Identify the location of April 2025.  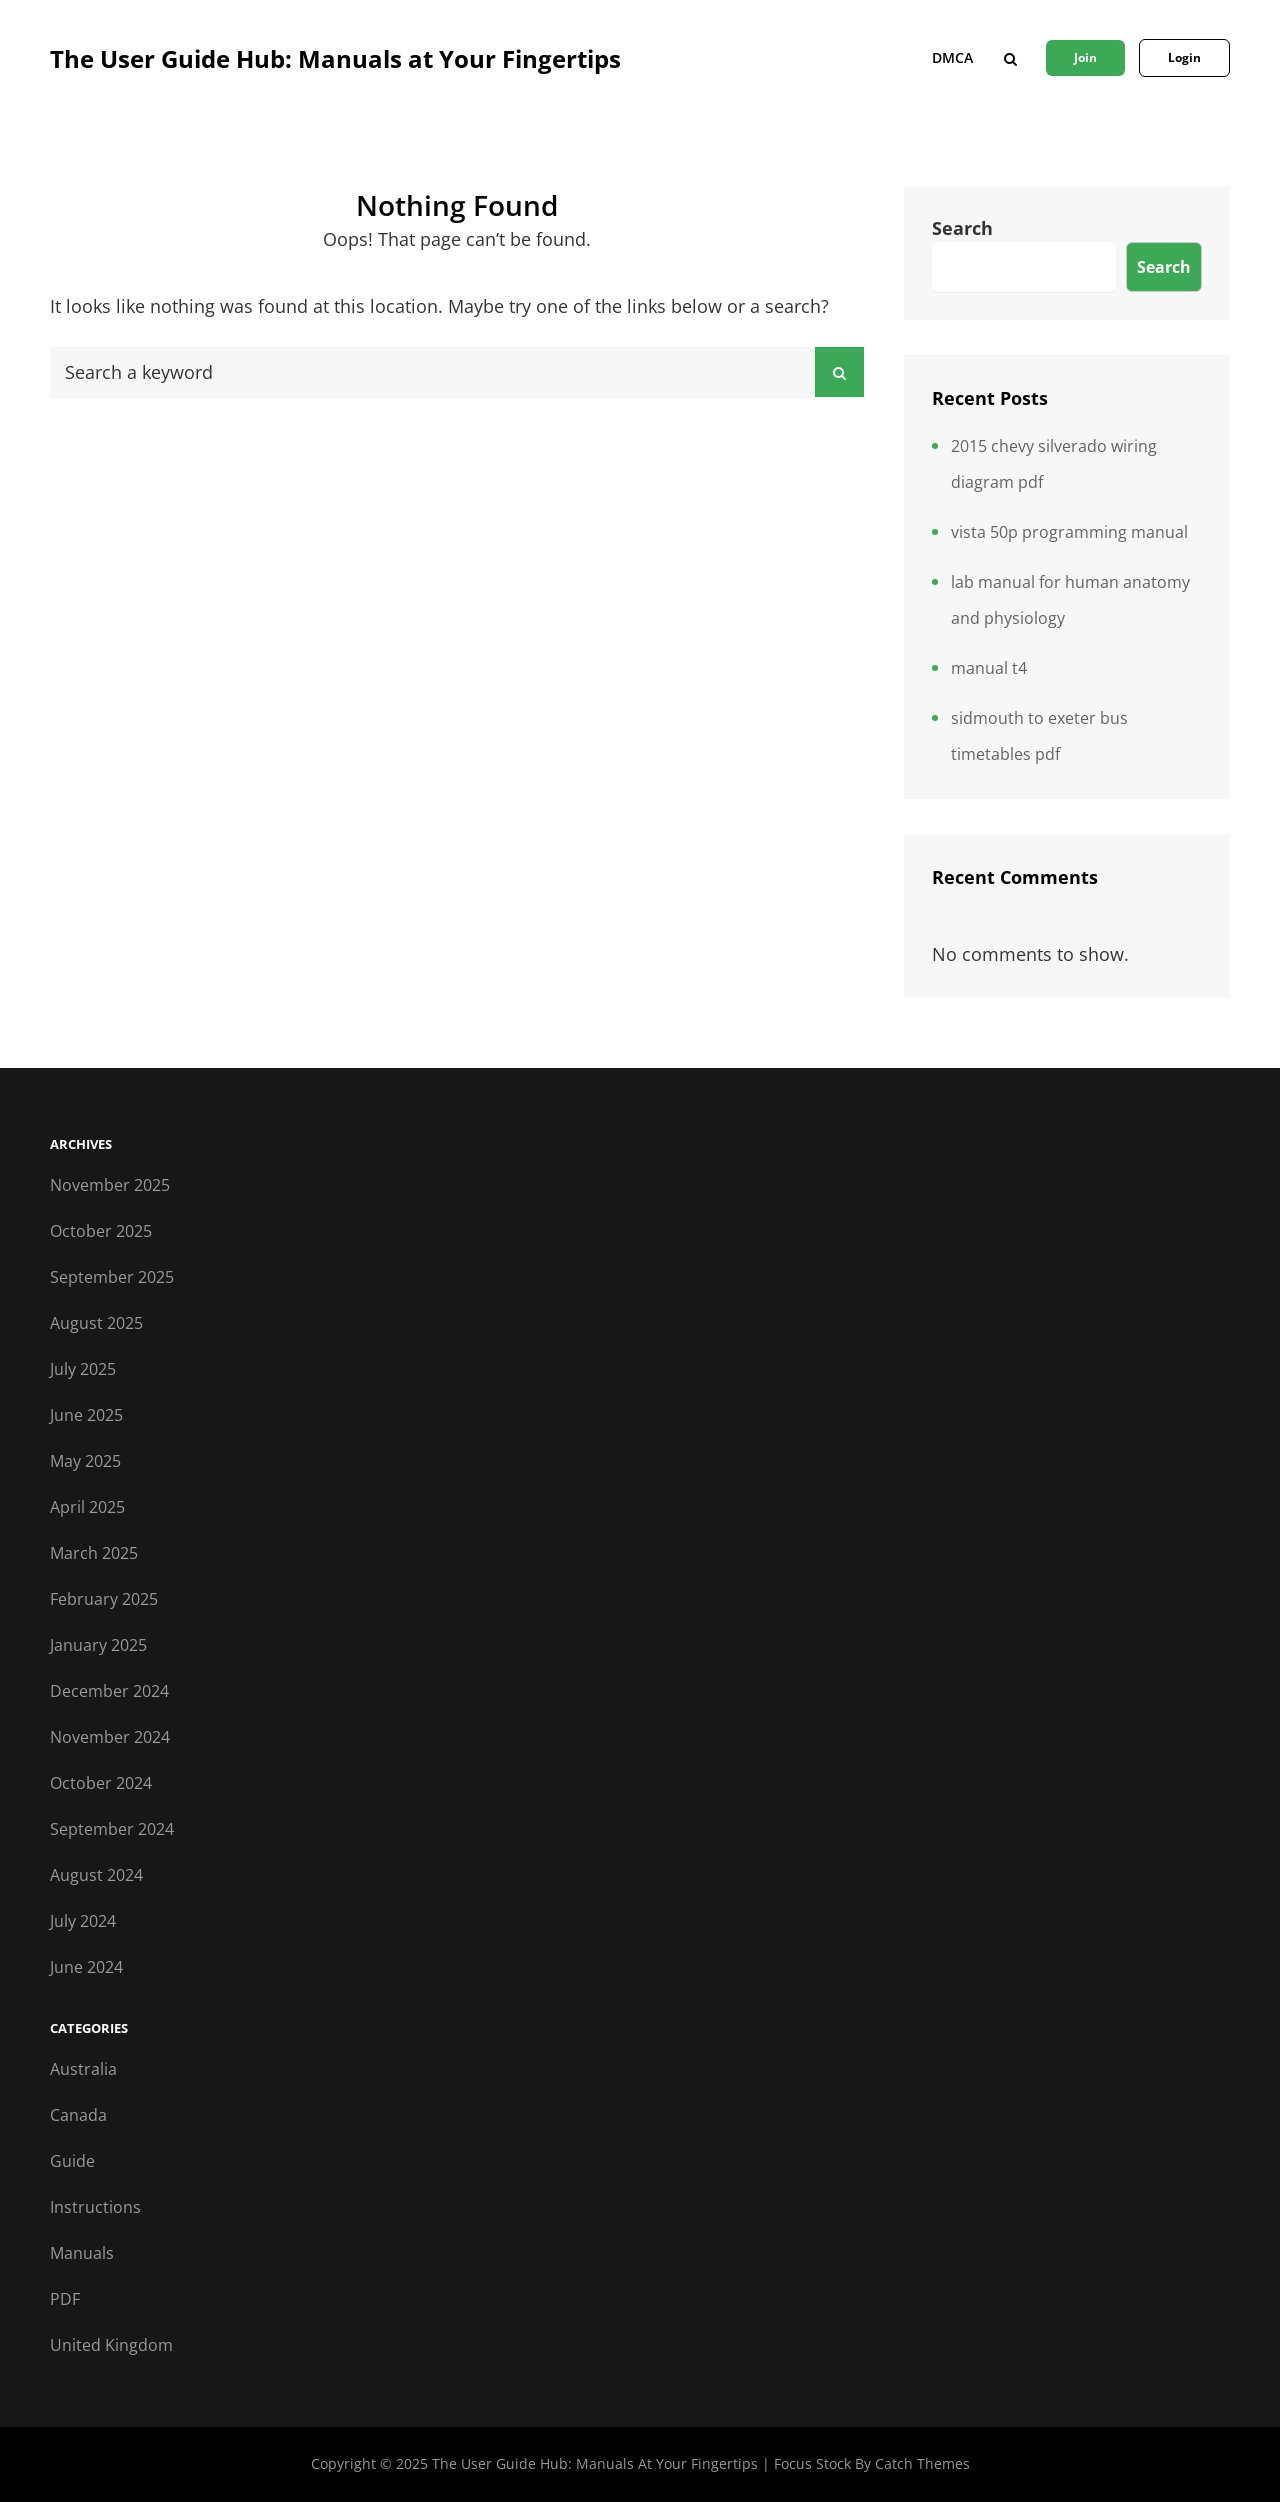
(87, 1507).